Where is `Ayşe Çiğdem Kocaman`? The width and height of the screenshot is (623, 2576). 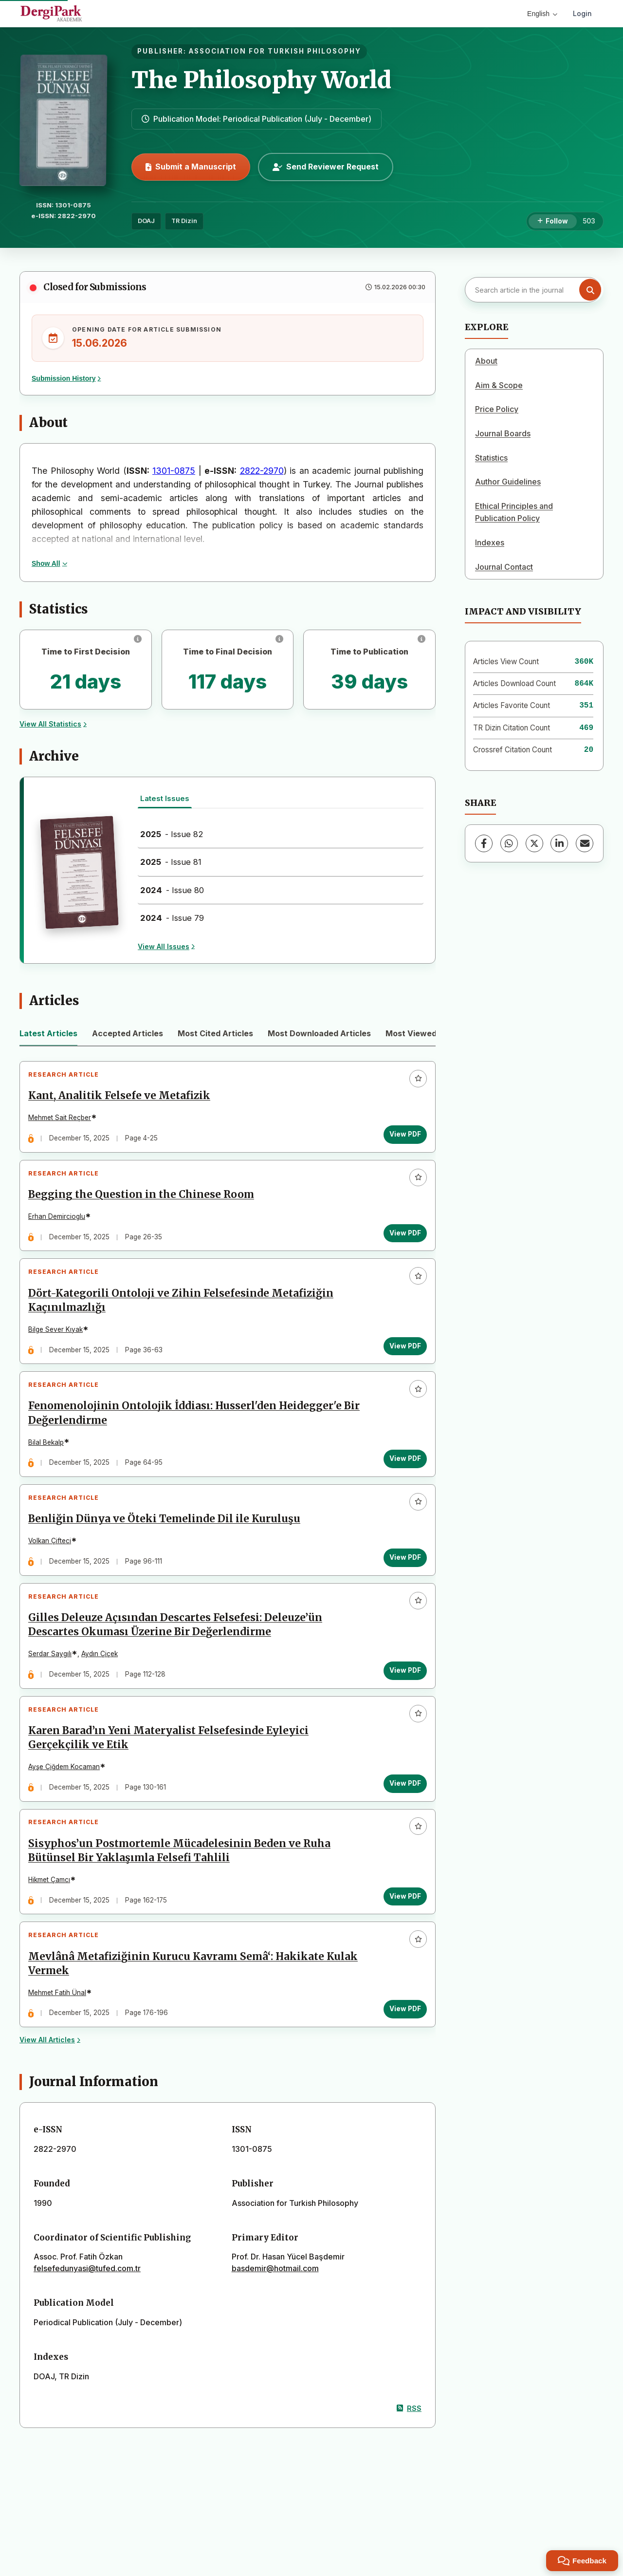 Ayşe Çiğdem Kocaman is located at coordinates (68, 1817).